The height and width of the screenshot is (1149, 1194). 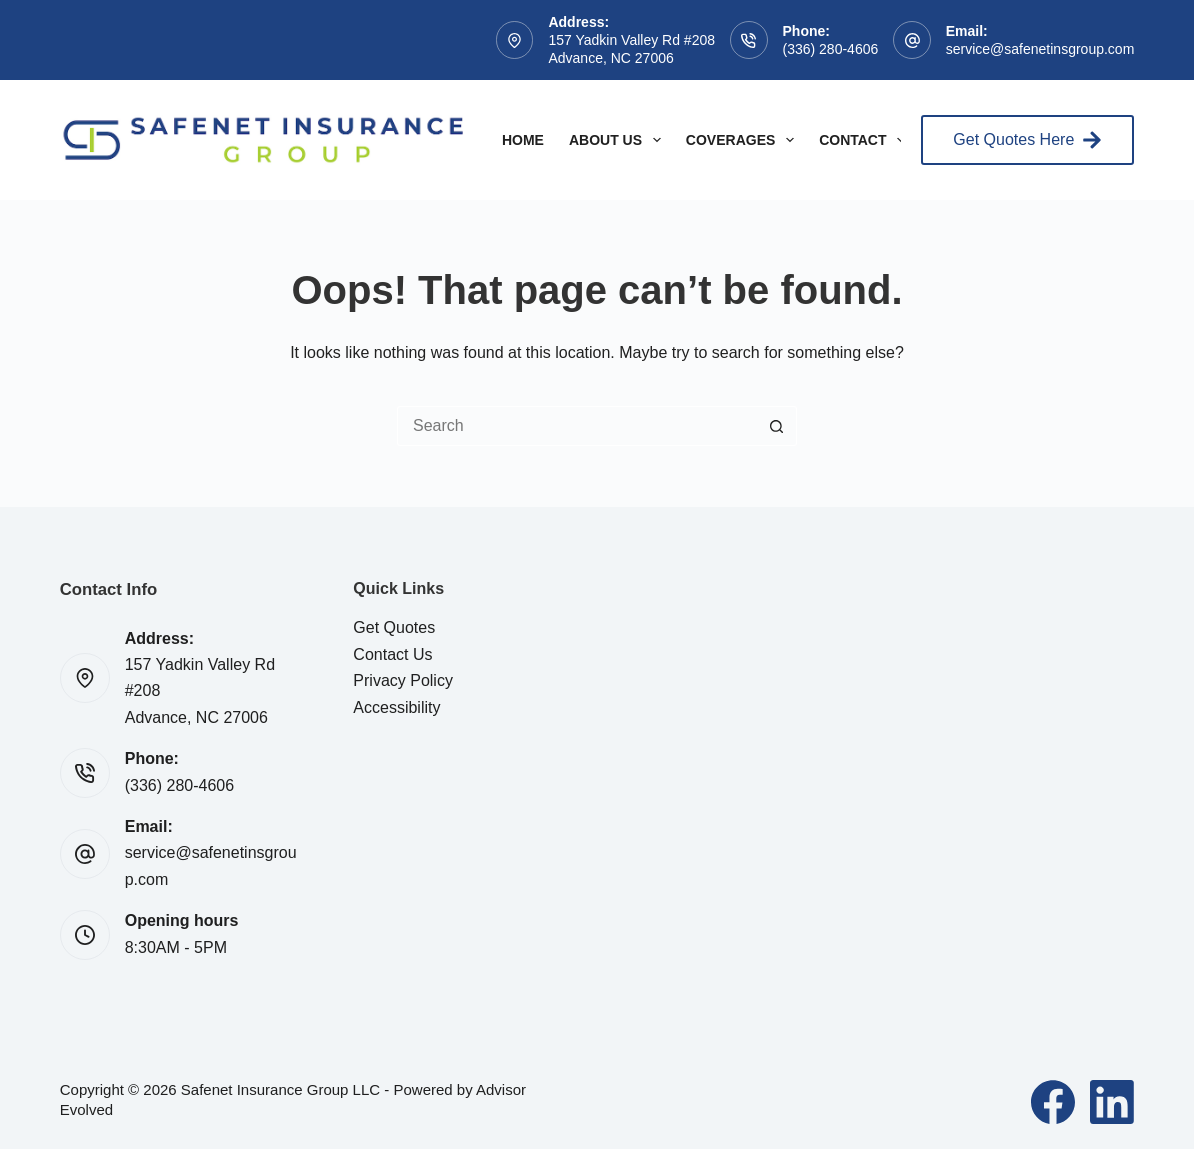 I want to click on Coverages, so click(x=744, y=140).